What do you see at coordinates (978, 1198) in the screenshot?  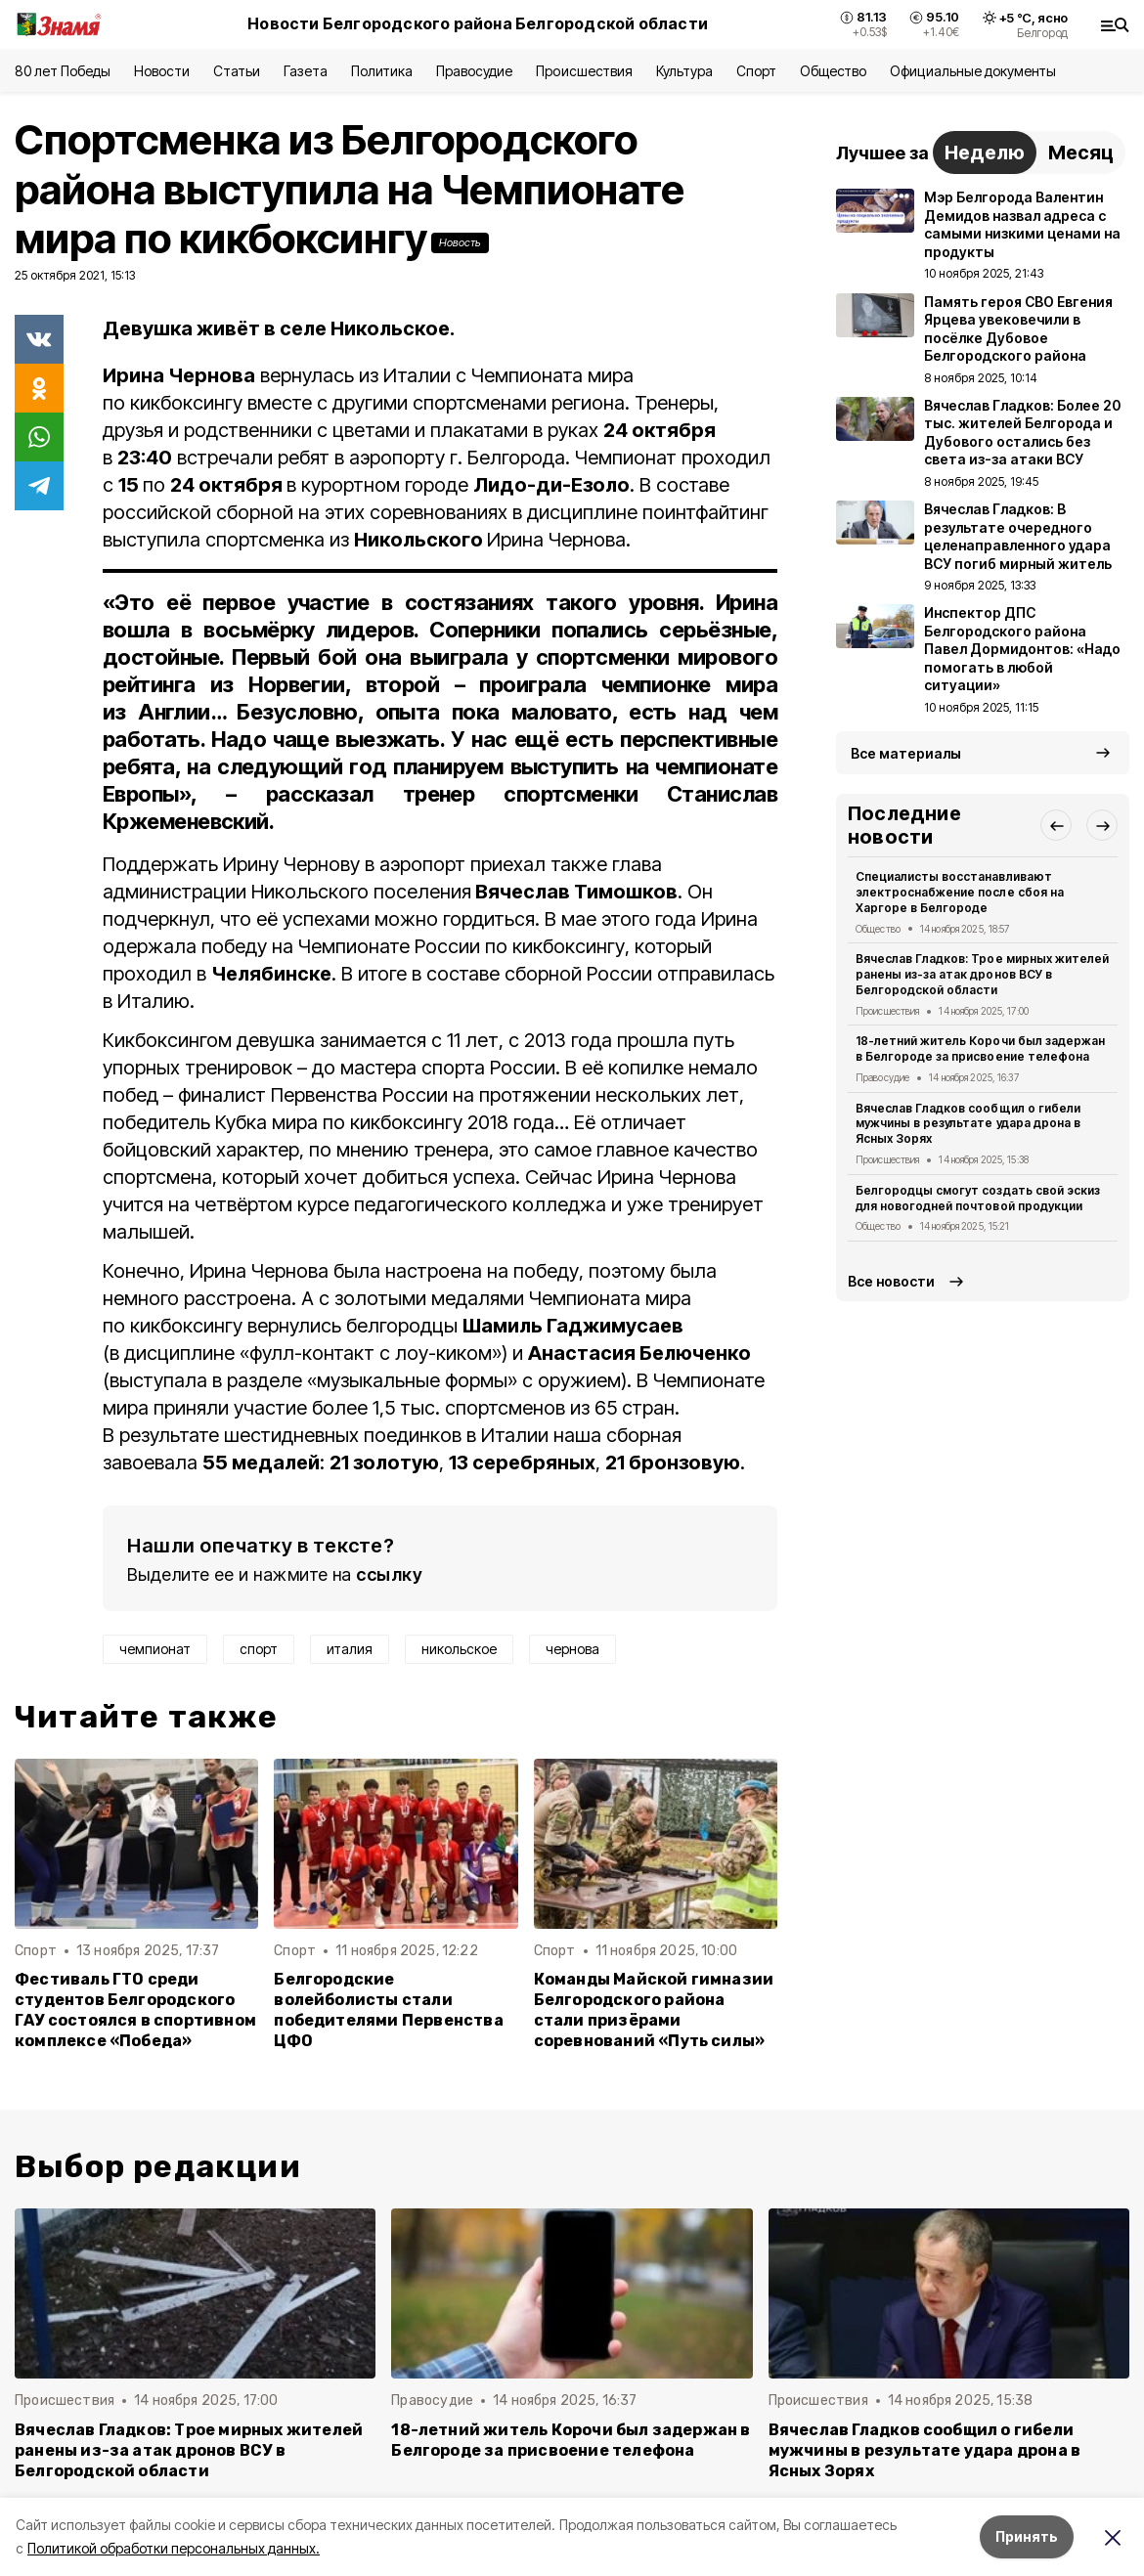 I see `Белгородцы смогут создать свой эскиз для новогодней почтовой продукции` at bounding box center [978, 1198].